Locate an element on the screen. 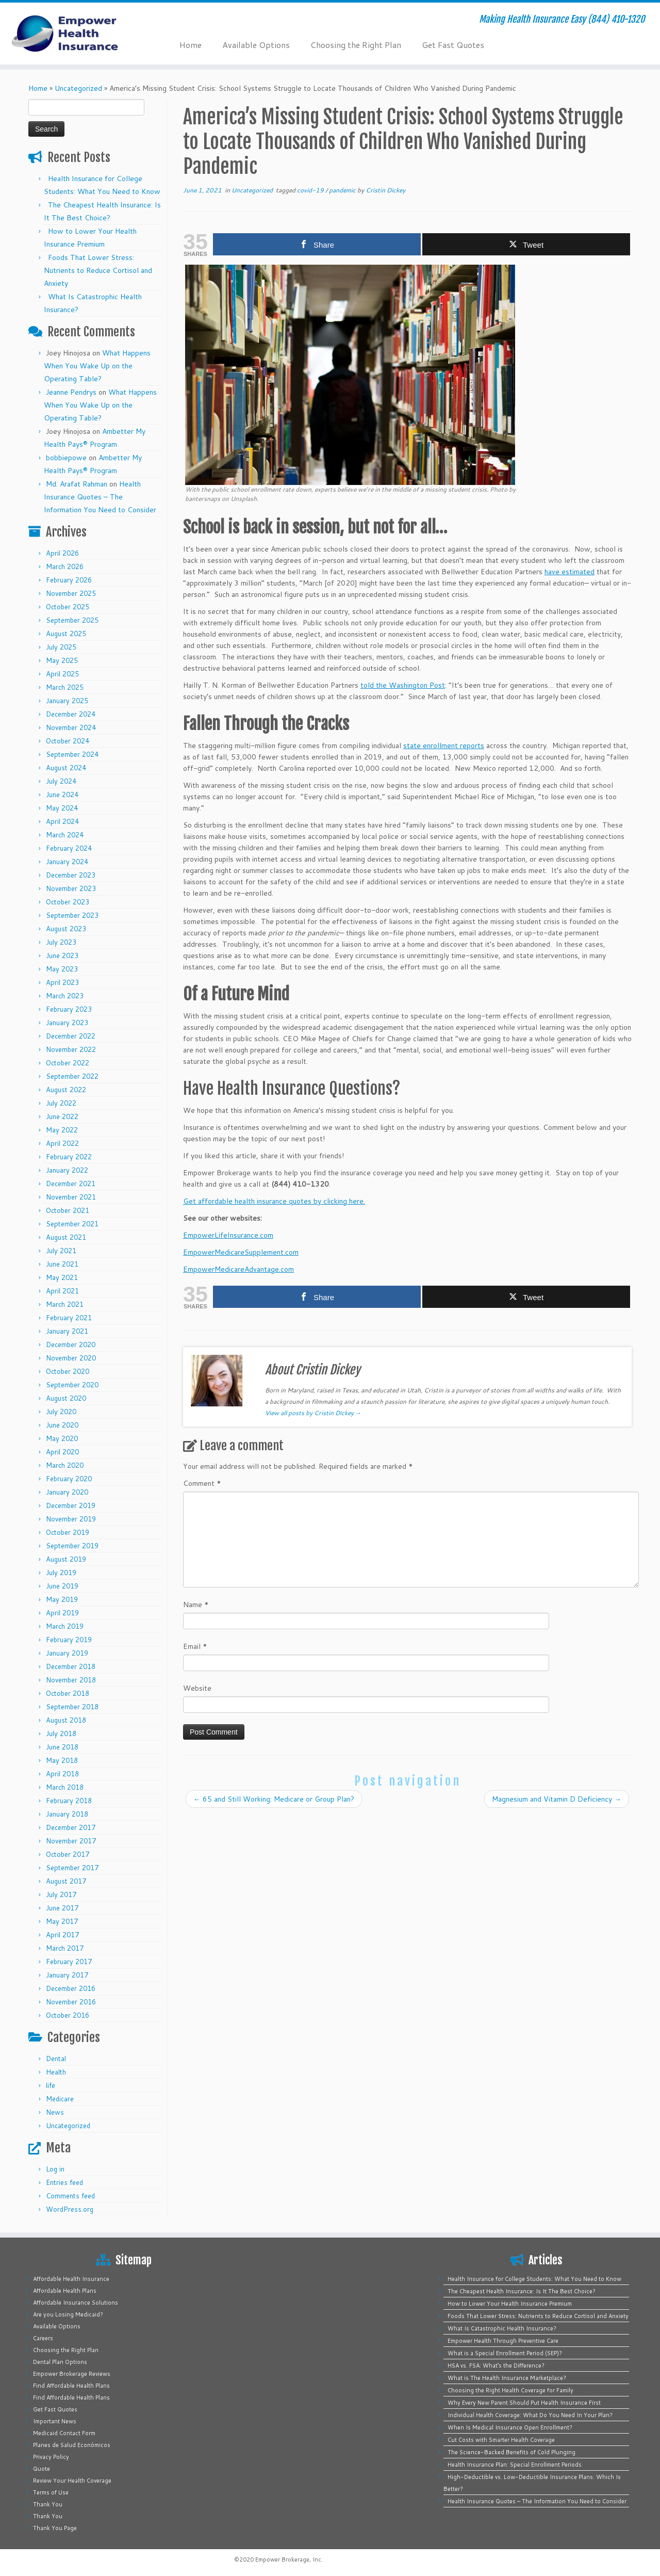 This screenshot has width=660, height=2576. January 2017 is located at coordinates (67, 1975).